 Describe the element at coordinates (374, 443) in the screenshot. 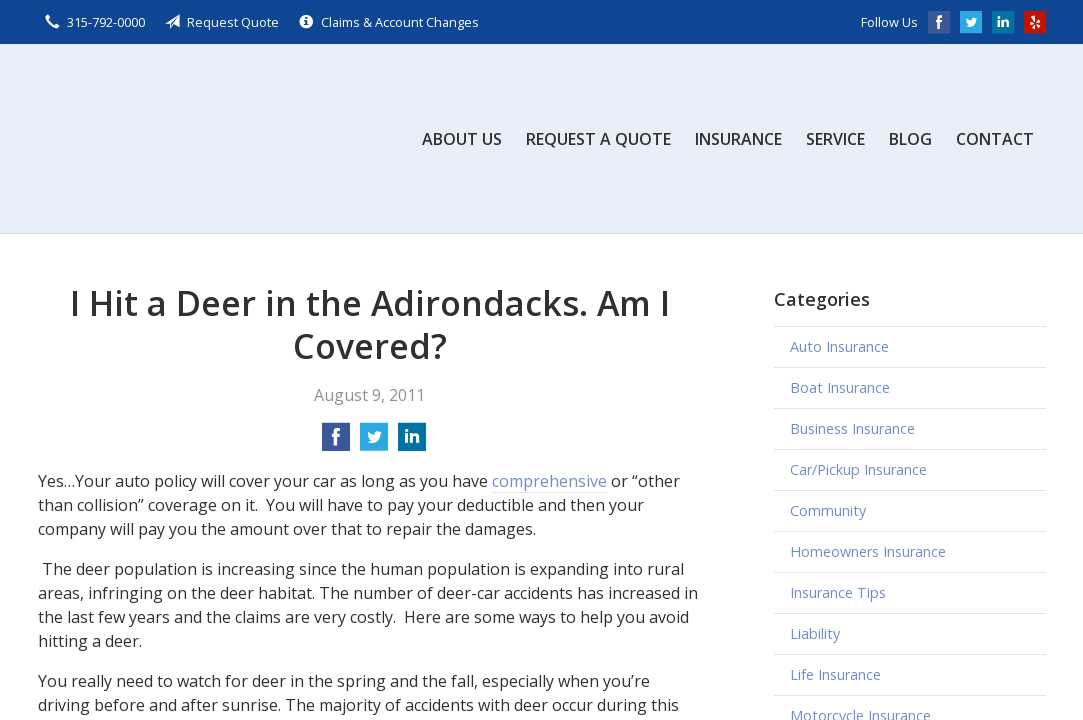

I see `[Share on Twitter]` at that location.